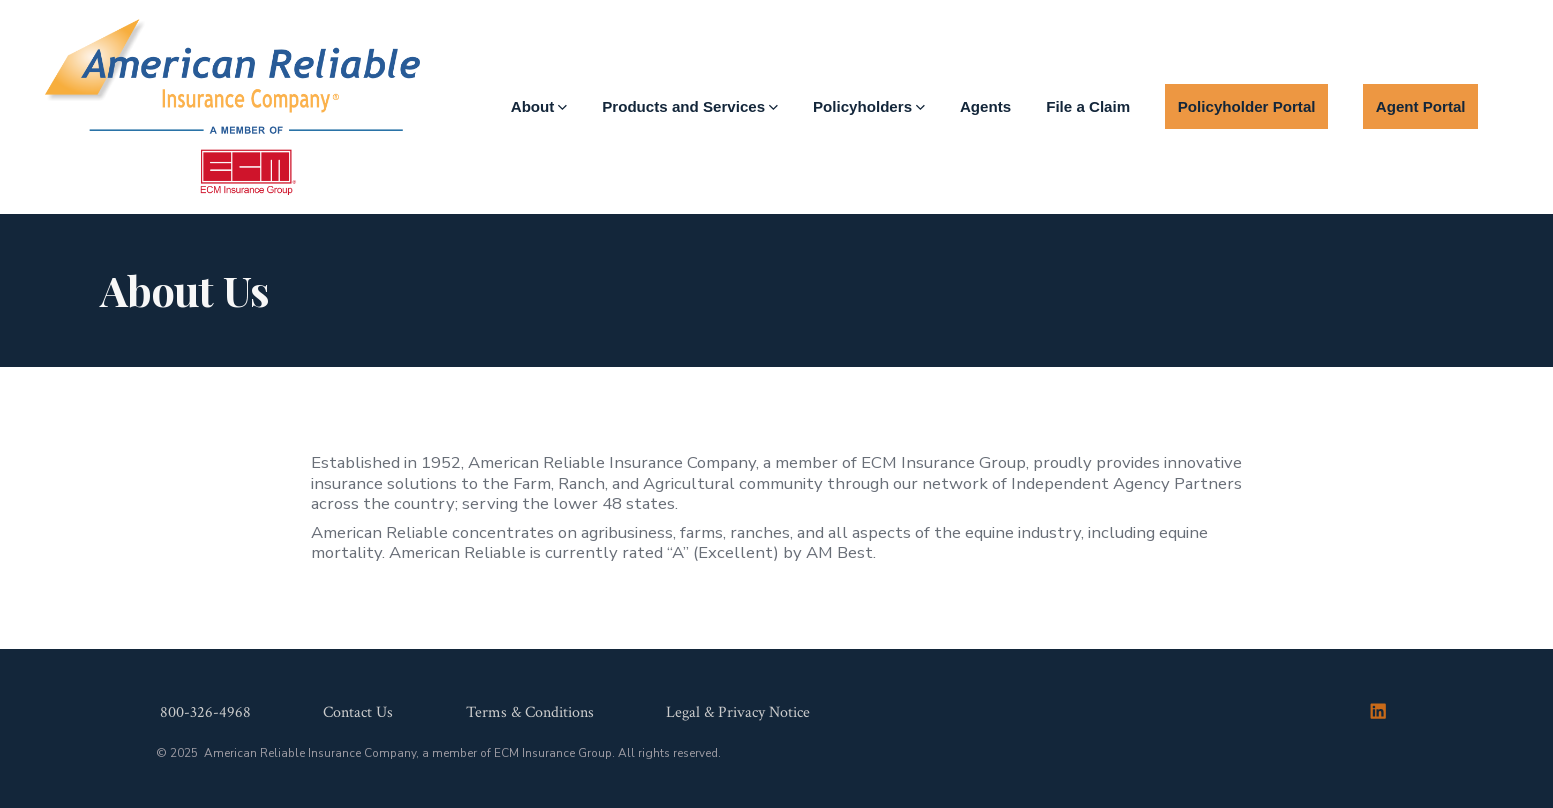 The width and height of the screenshot is (1553, 808). I want to click on Agent Portal, so click(1421, 106).